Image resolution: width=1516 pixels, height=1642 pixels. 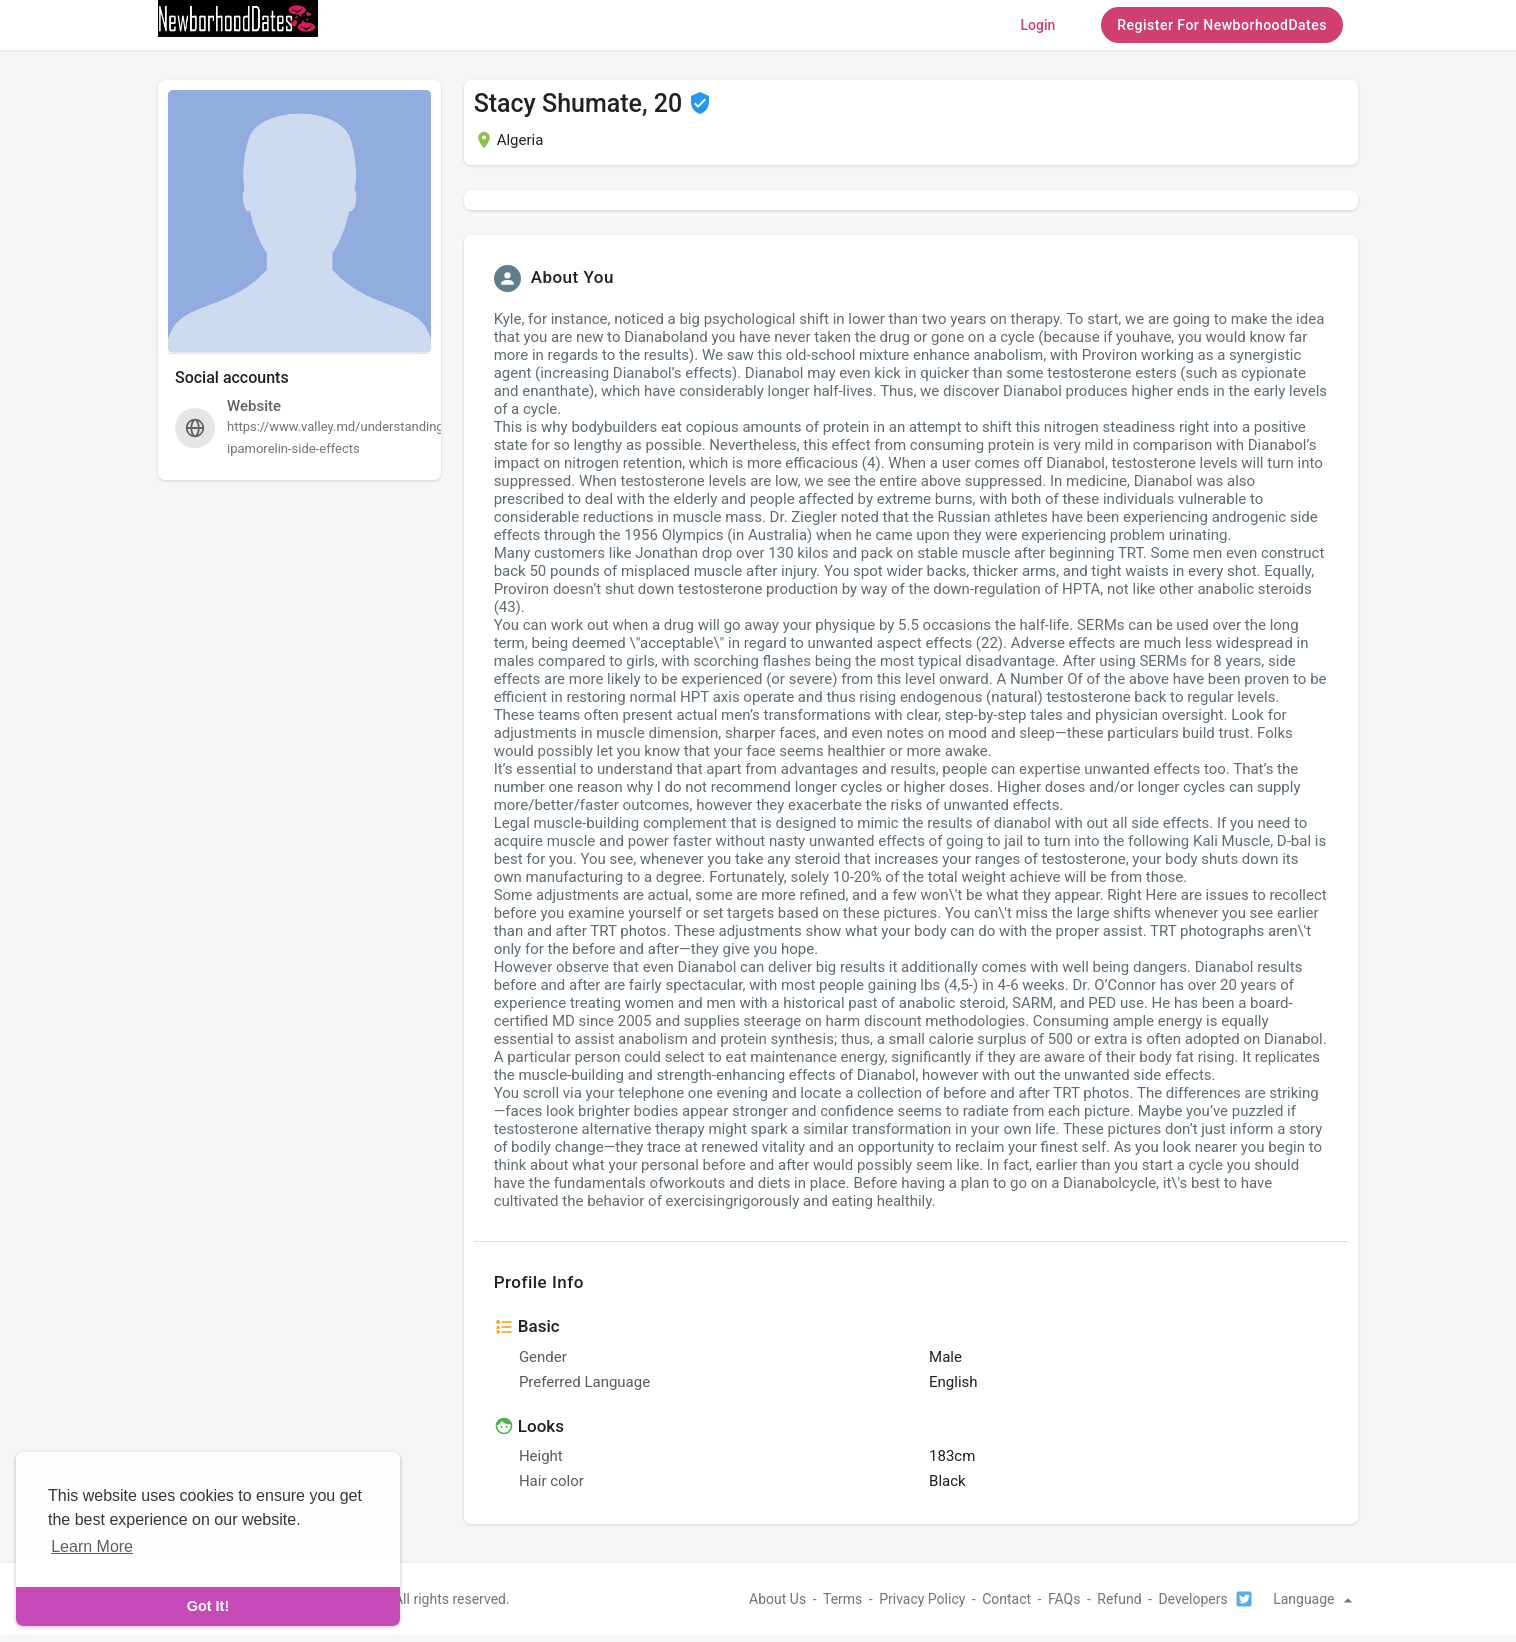 What do you see at coordinates (1064, 1599) in the screenshot?
I see `FAQs` at bounding box center [1064, 1599].